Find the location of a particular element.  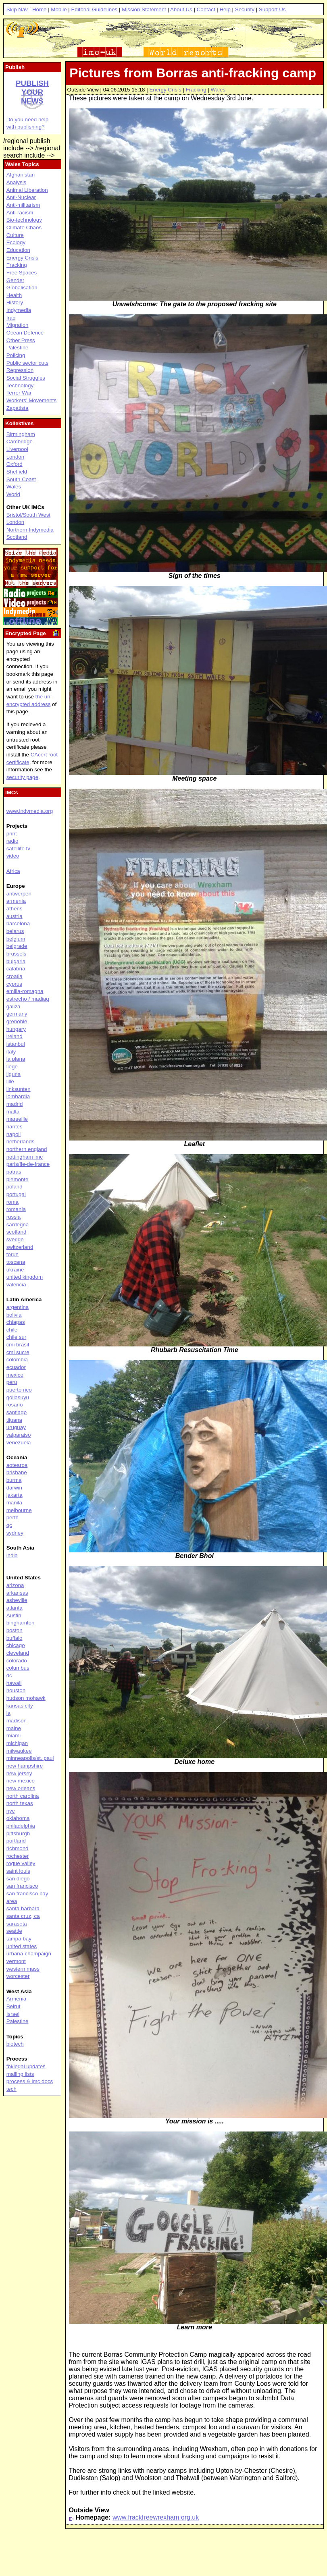

ireland is located at coordinates (14, 1036).